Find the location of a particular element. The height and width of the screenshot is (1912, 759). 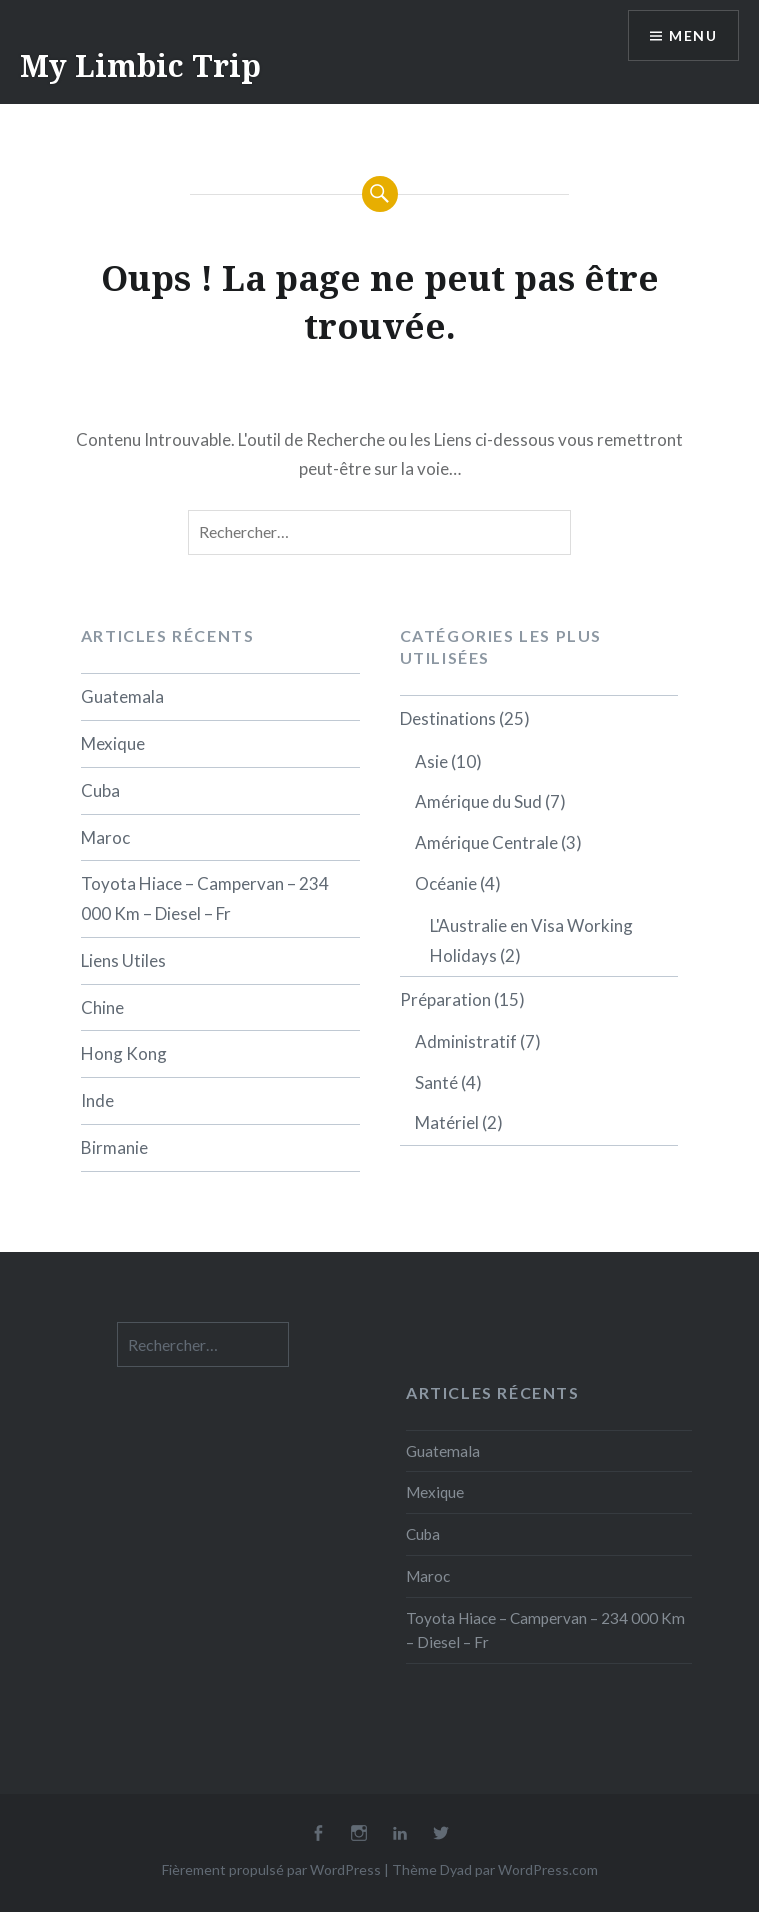

Fièrement propulsé par WordPress is located at coordinates (271, 1869).